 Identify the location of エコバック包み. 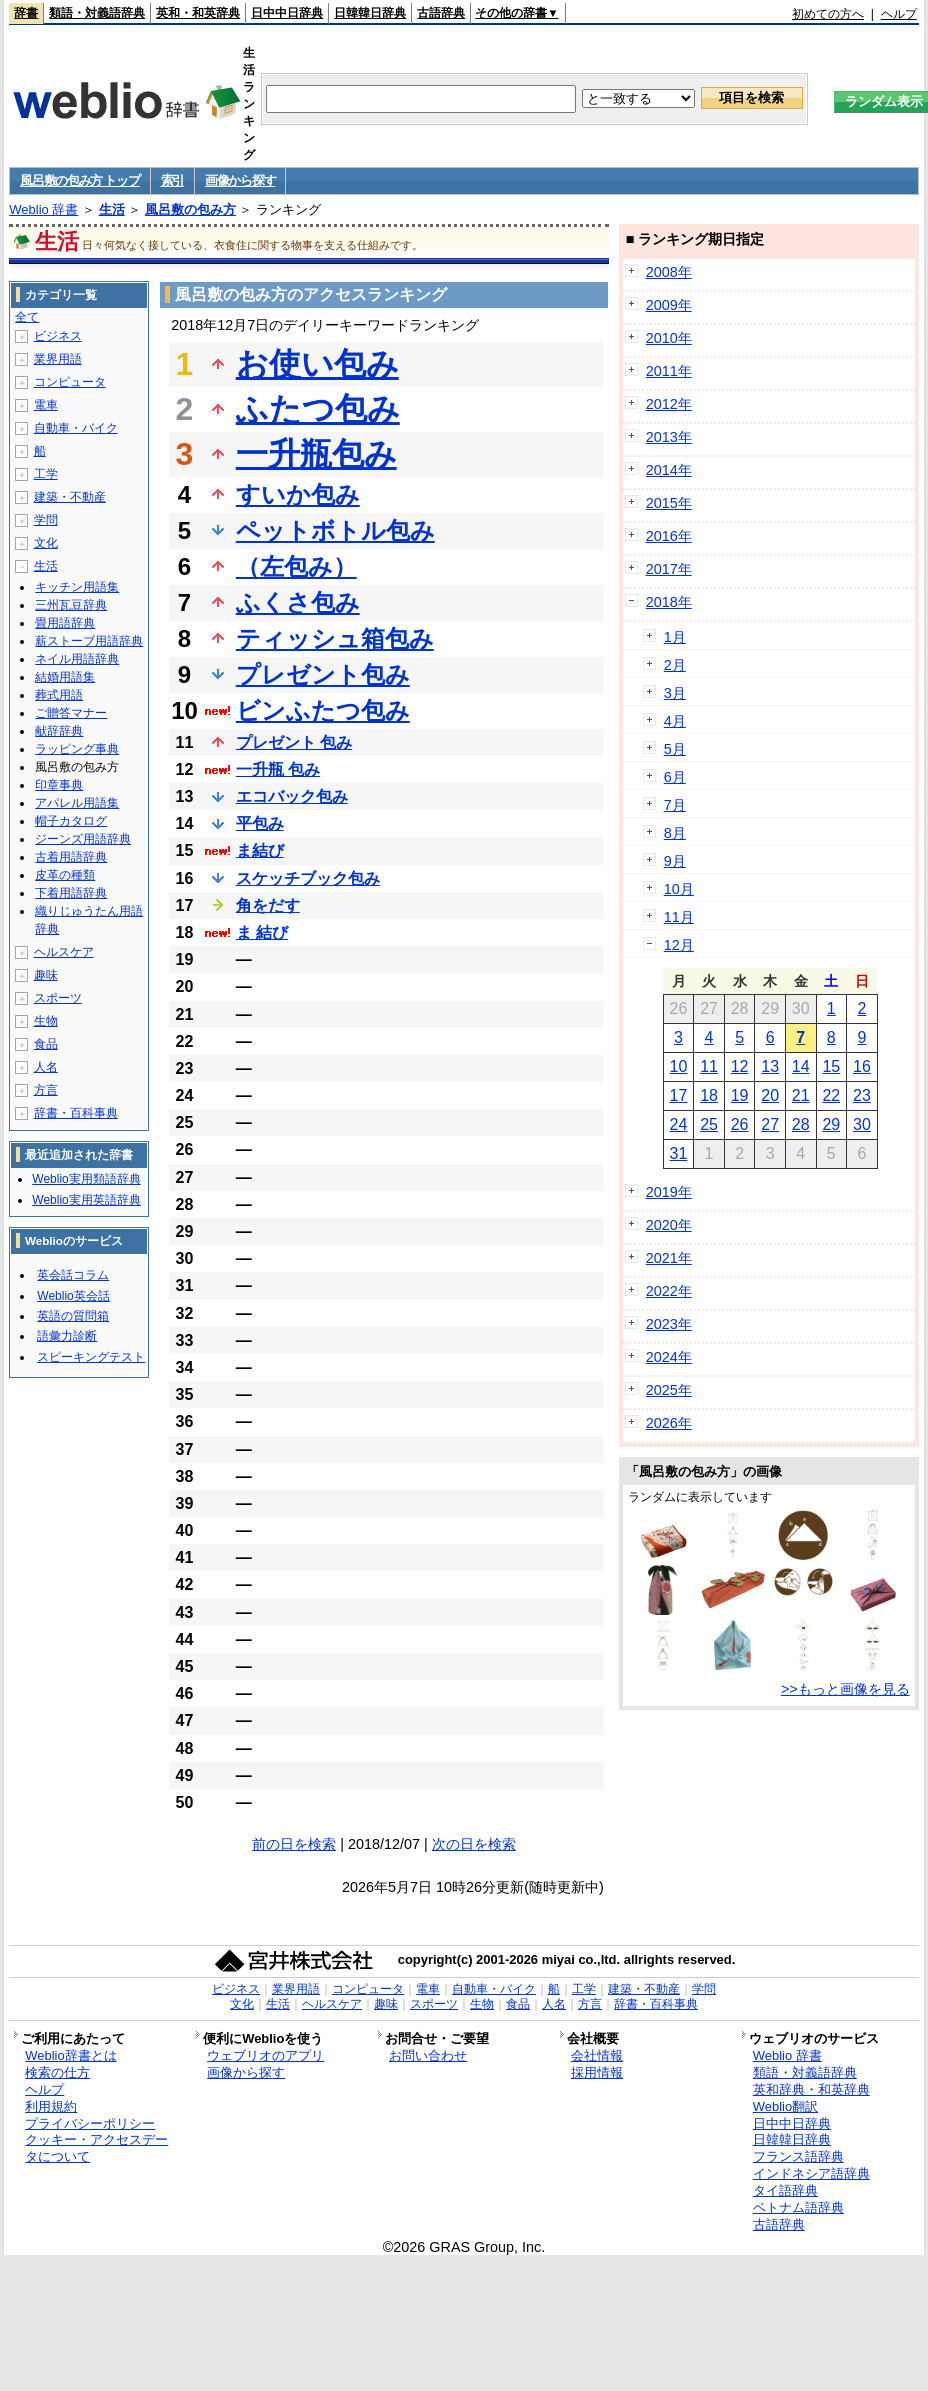
(292, 796).